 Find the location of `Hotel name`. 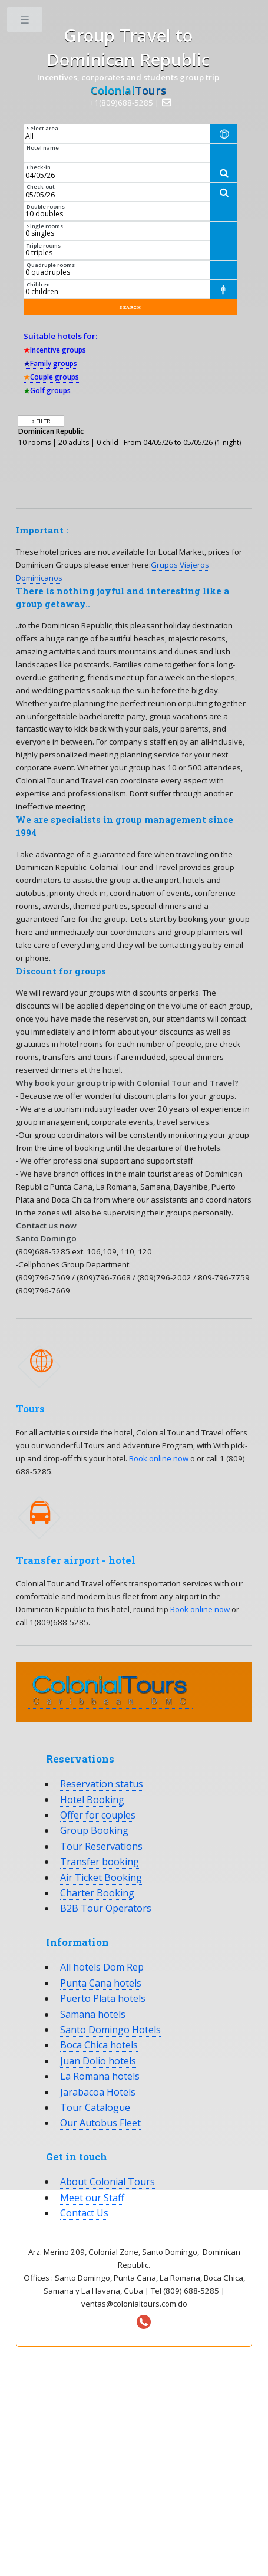

Hotel name is located at coordinates (43, 147).